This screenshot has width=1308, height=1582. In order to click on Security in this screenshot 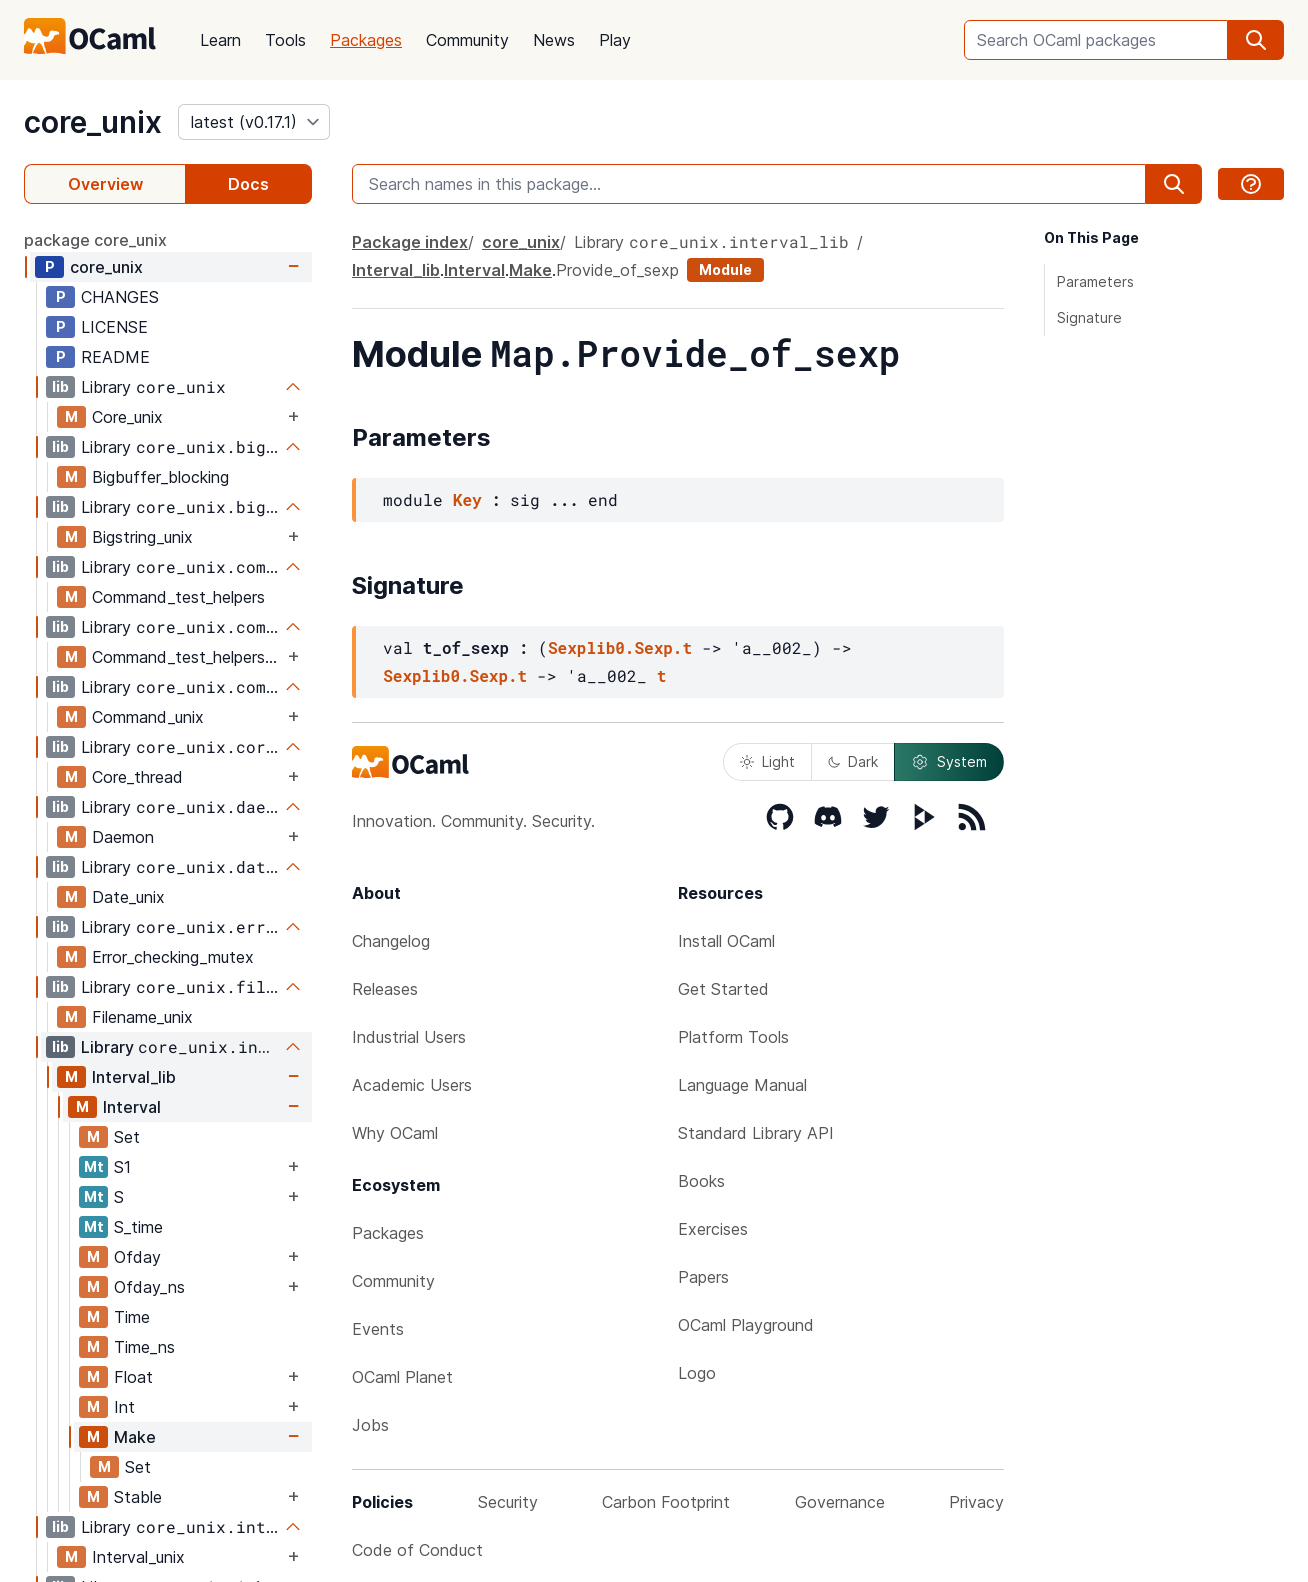, I will do `click(508, 1502)`.